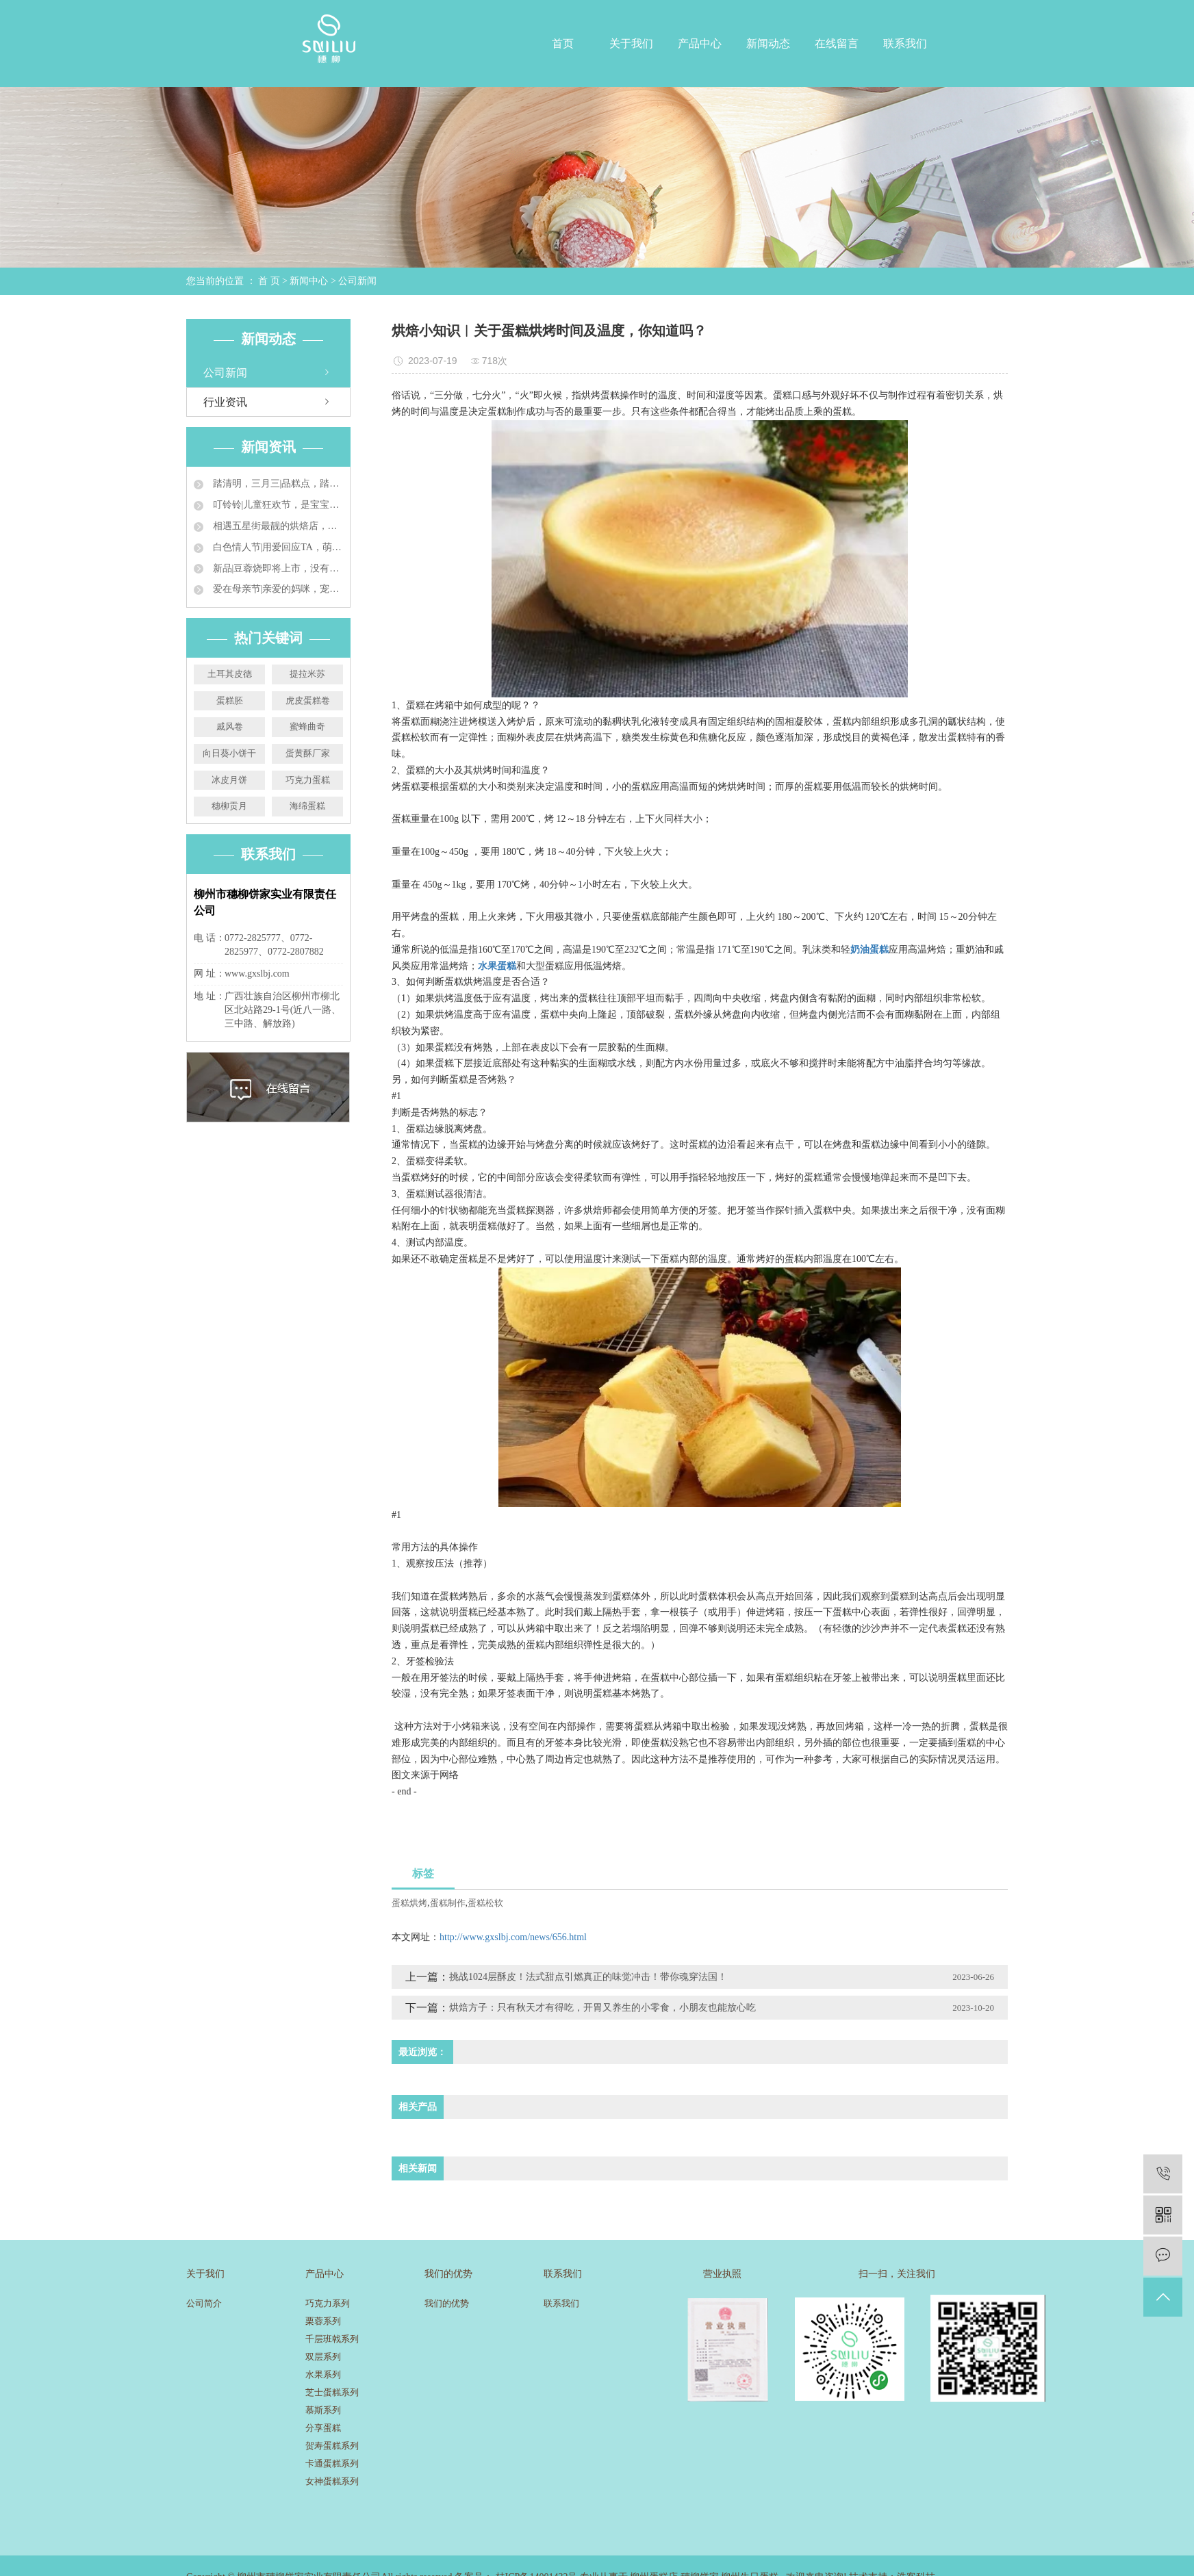 Image resolution: width=1194 pixels, height=2576 pixels. I want to click on 双层系列, so click(323, 2357).